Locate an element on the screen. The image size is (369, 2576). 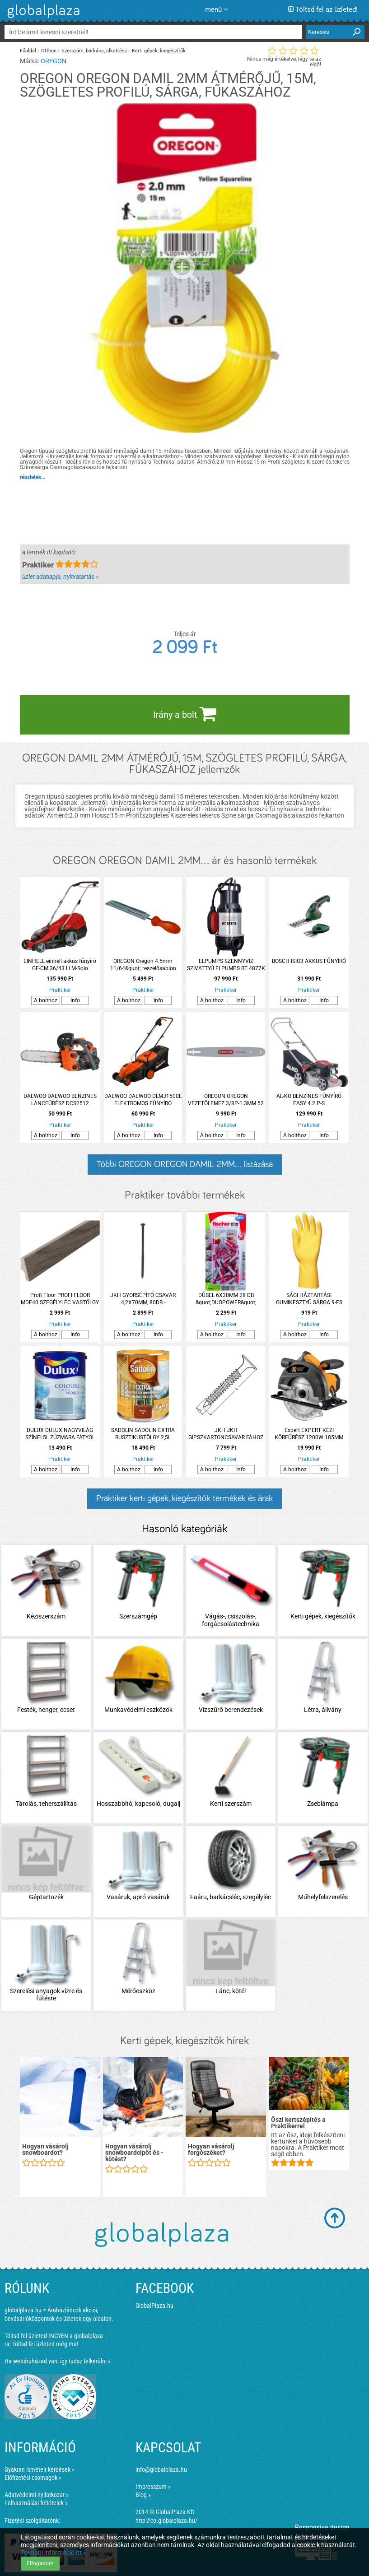
OREGON is located at coordinates (53, 61).